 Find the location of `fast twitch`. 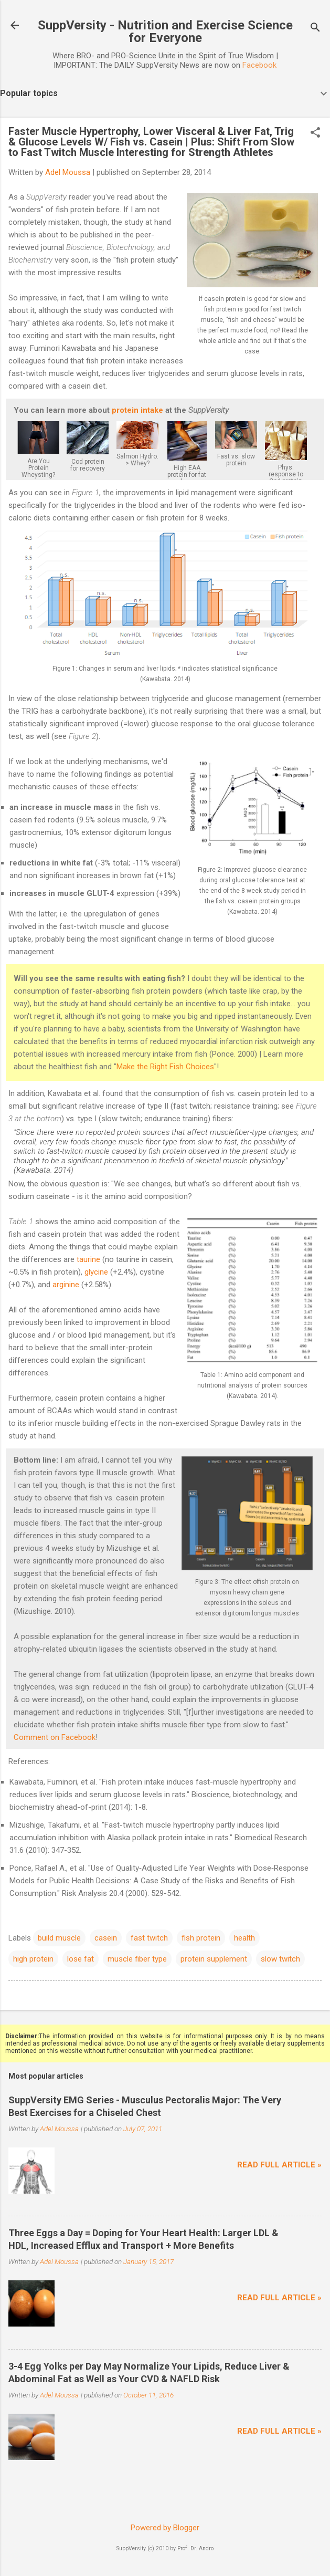

fast twitch is located at coordinates (149, 1938).